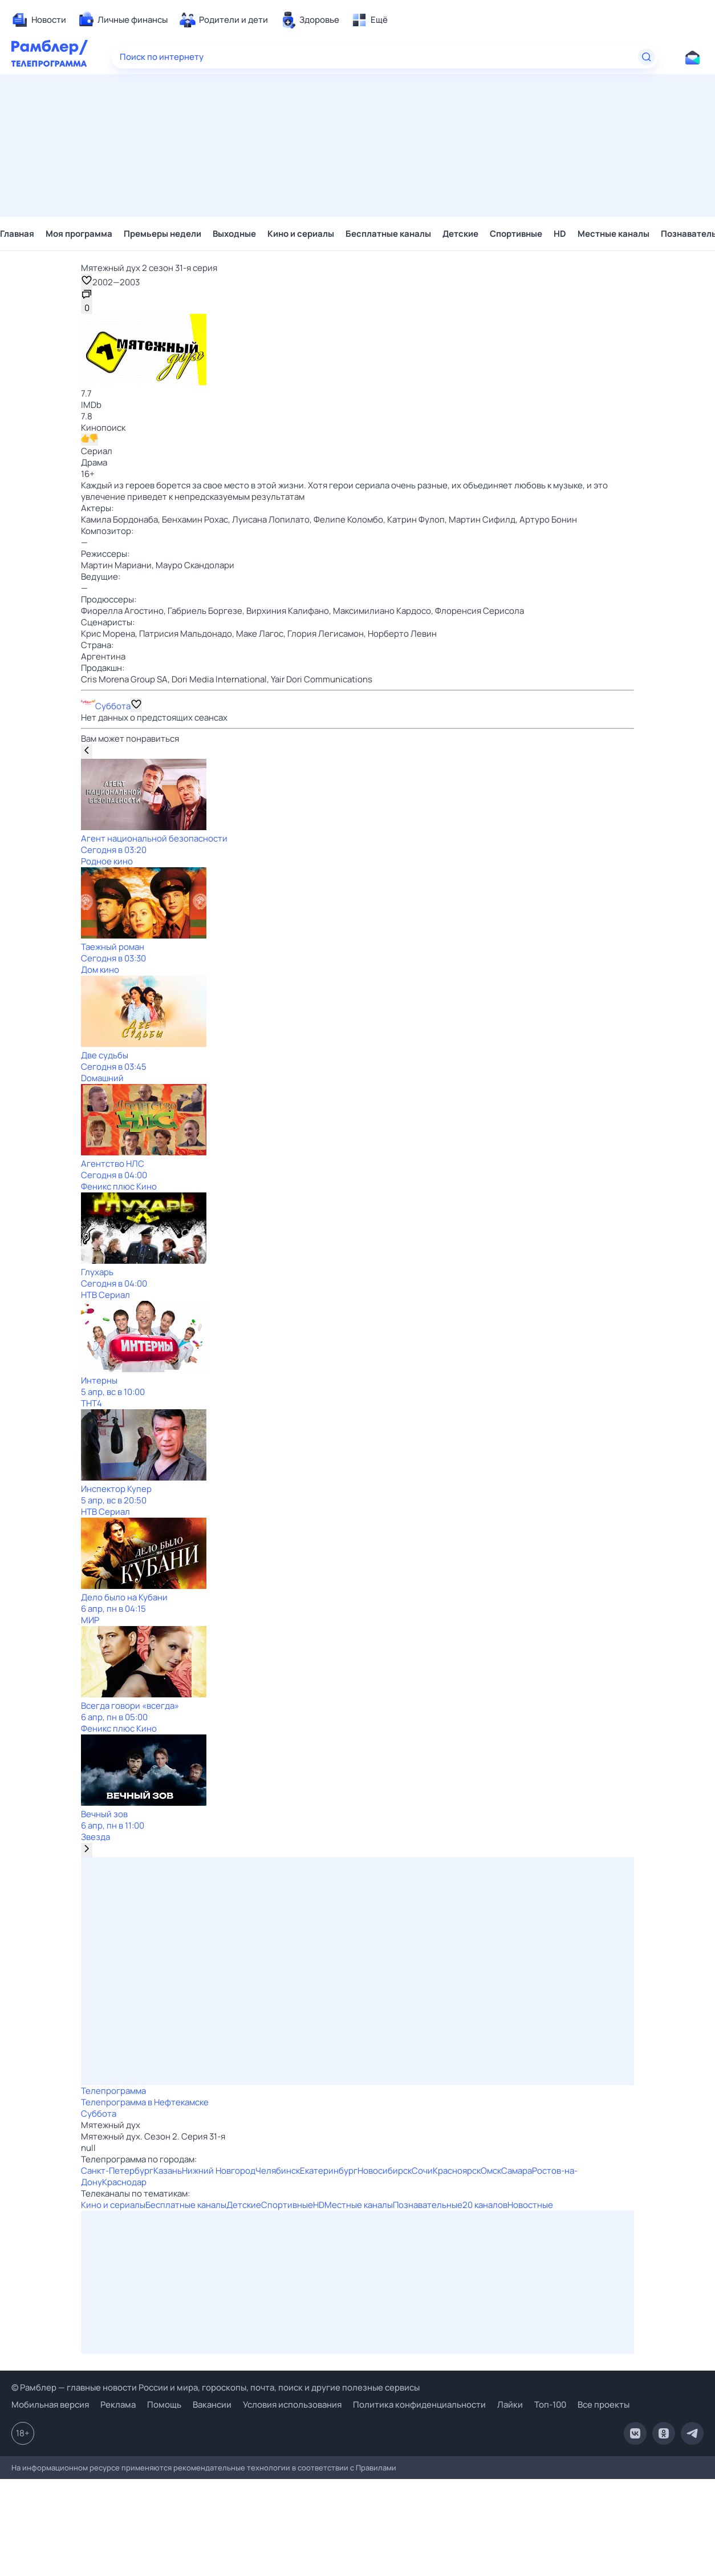 Image resolution: width=715 pixels, height=2576 pixels. I want to click on Помощь, so click(164, 2405).